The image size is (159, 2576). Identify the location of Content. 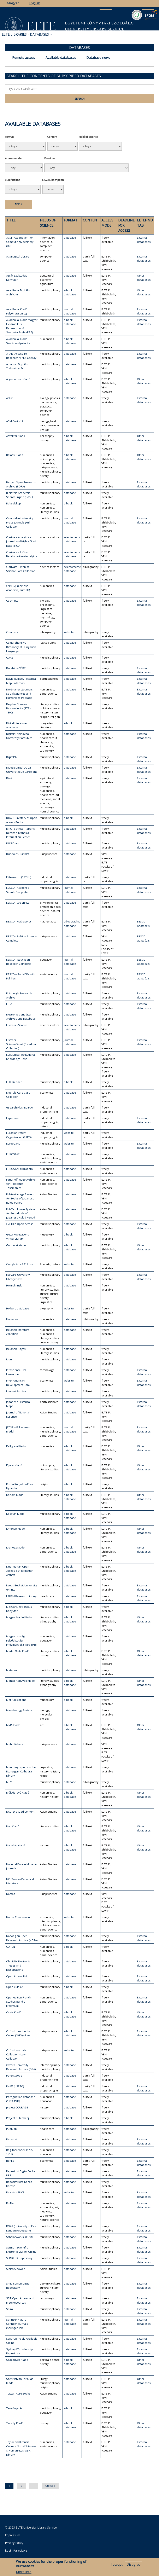
(52, 137).